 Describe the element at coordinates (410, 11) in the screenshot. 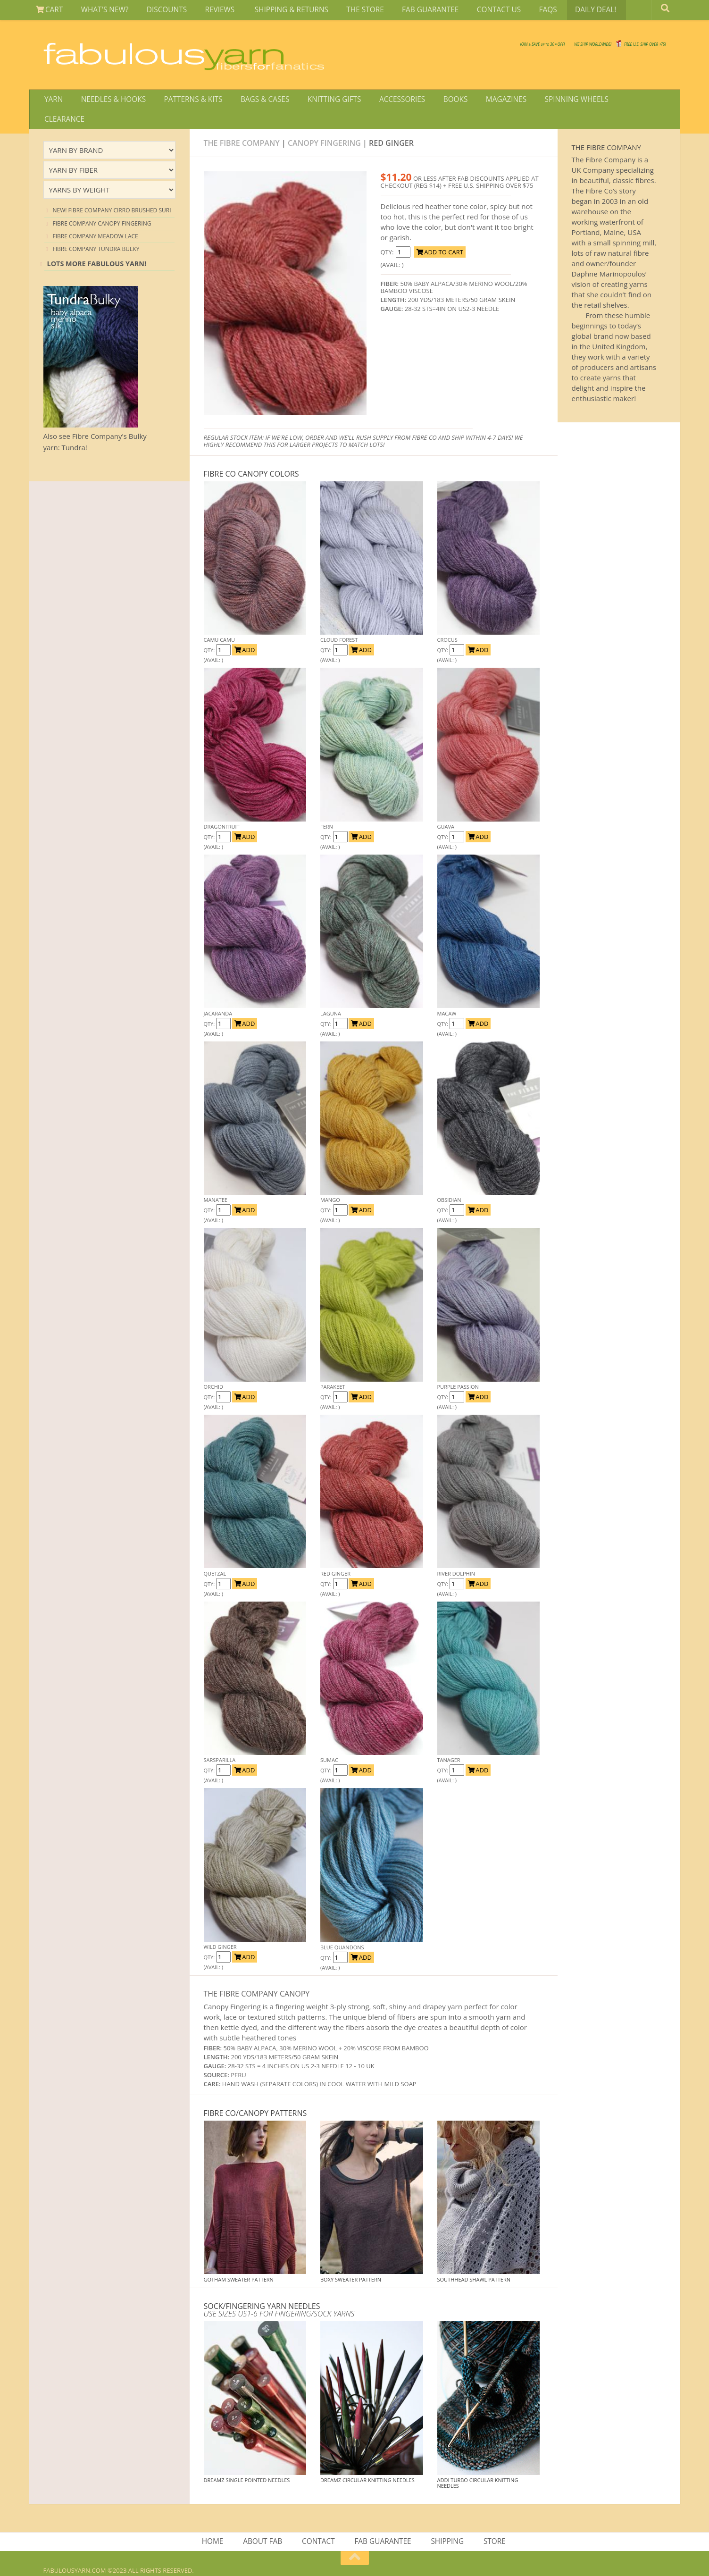

I see `FAB GUARANTEE` at that location.